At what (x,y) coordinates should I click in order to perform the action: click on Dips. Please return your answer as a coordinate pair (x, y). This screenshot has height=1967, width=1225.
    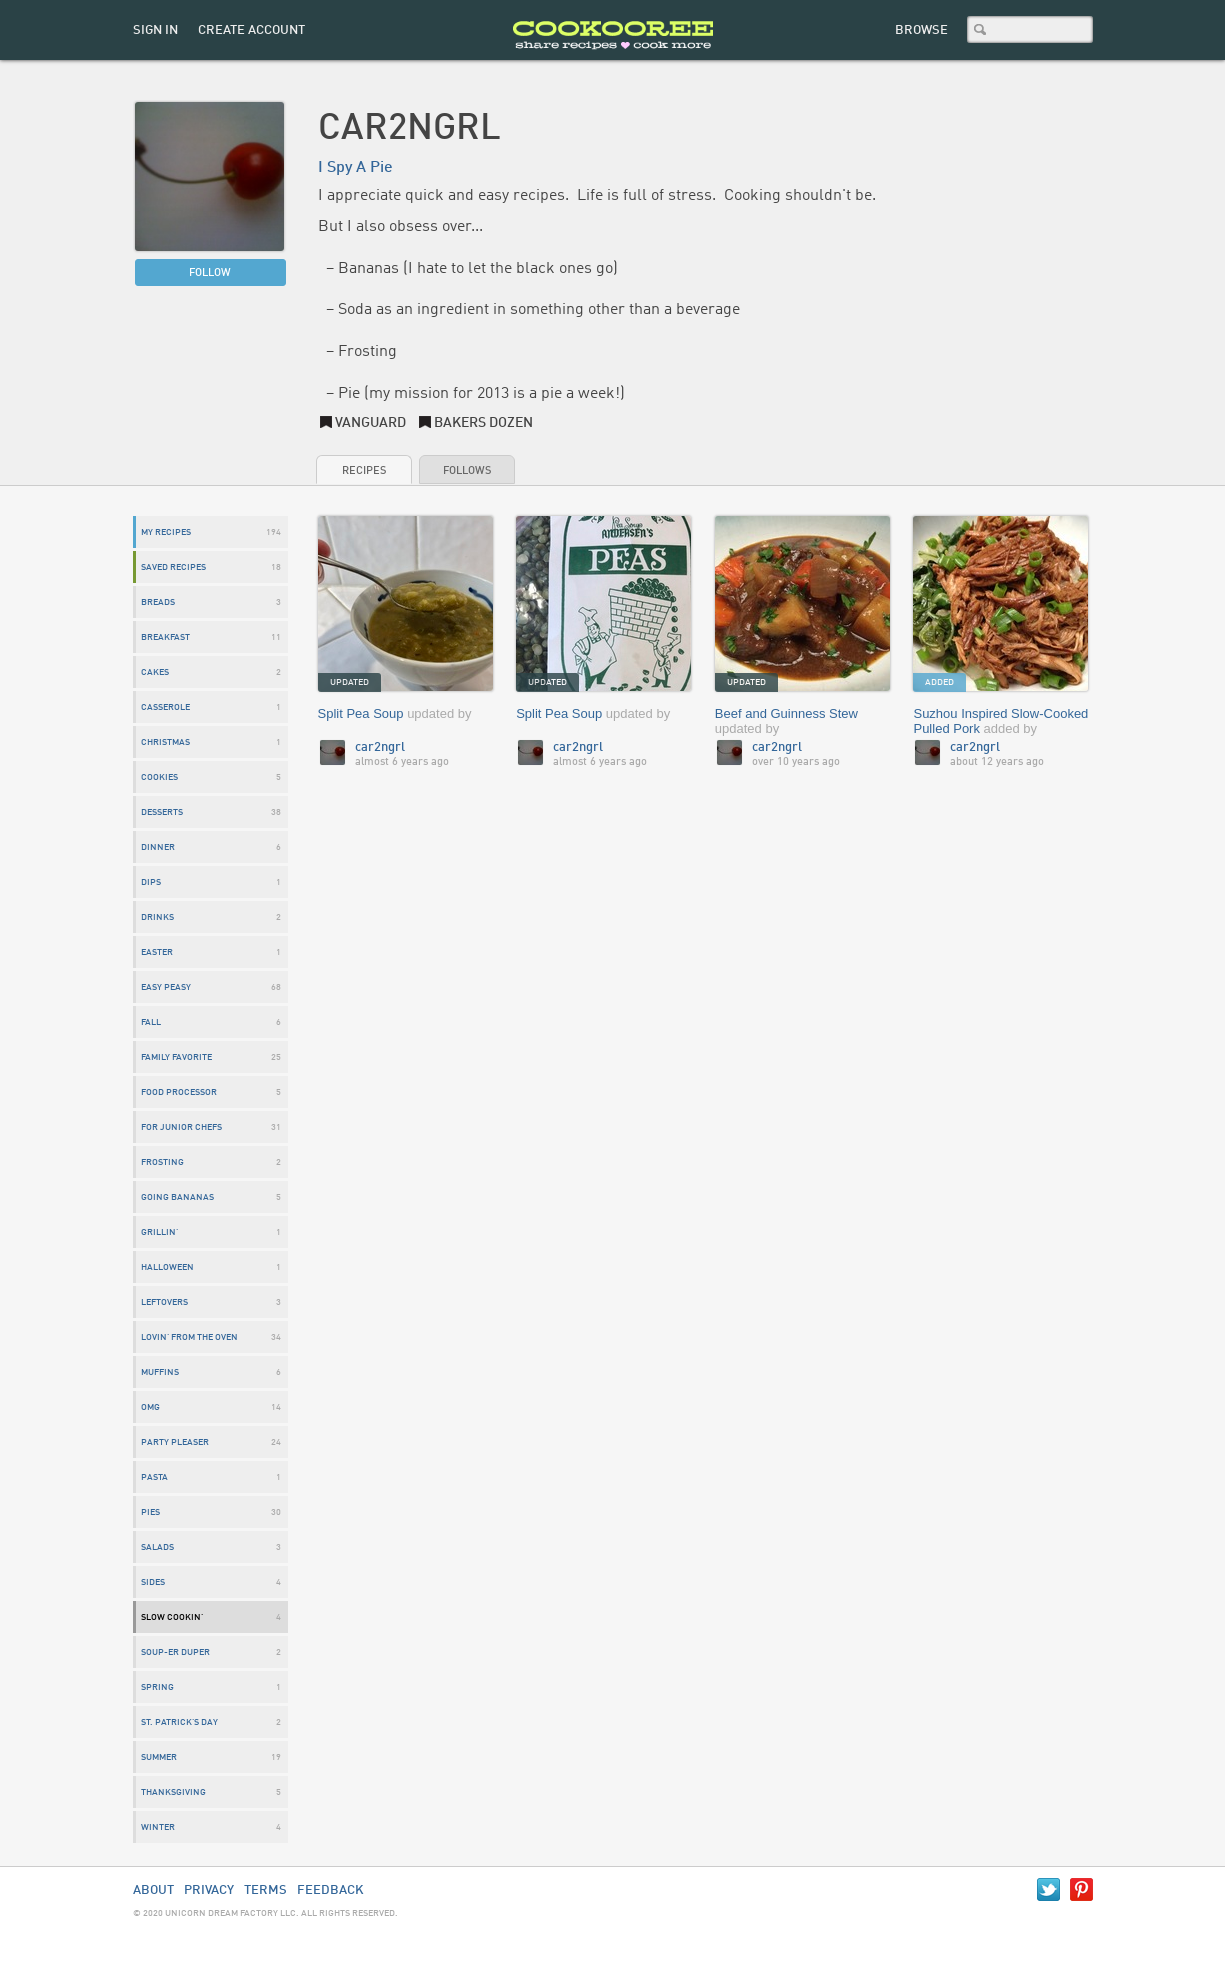
    Looking at the image, I should click on (151, 882).